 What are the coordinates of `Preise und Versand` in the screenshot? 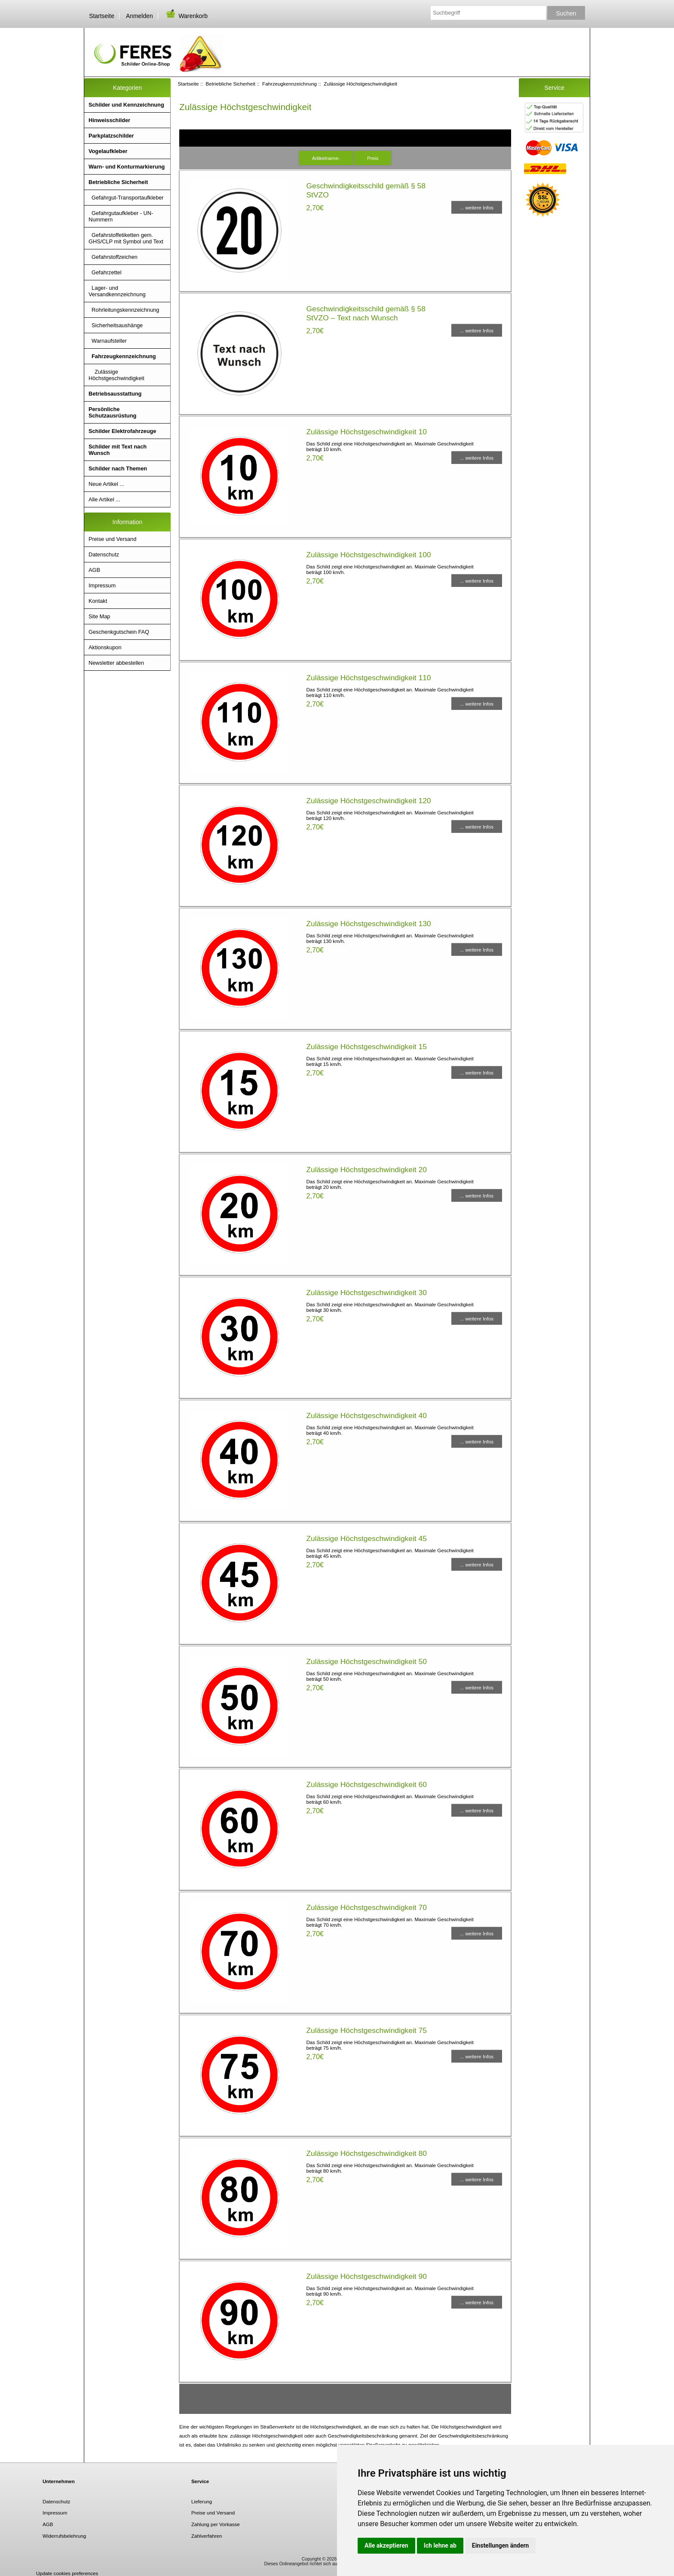 It's located at (112, 539).